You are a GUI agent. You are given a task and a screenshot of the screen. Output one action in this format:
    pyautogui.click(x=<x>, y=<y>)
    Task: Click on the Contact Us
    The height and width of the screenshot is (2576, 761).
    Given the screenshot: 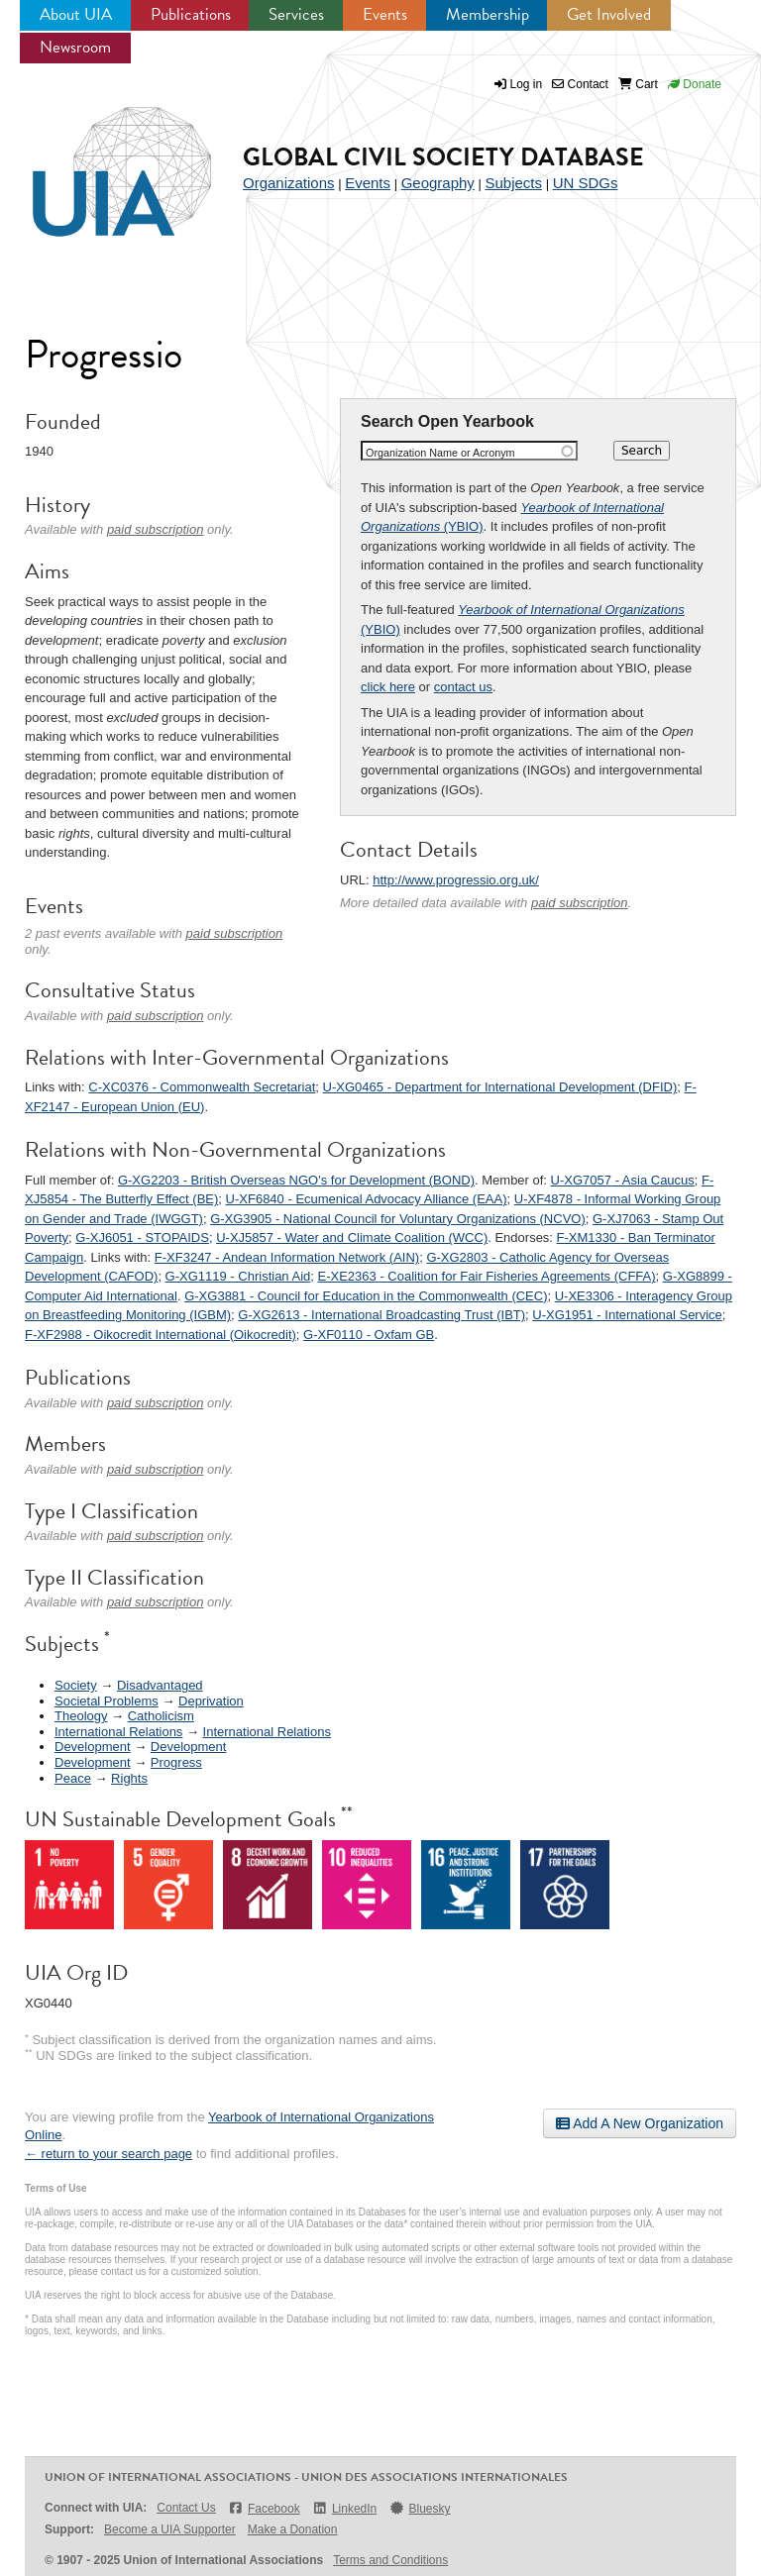 What is the action you would take?
    pyautogui.click(x=186, y=2508)
    